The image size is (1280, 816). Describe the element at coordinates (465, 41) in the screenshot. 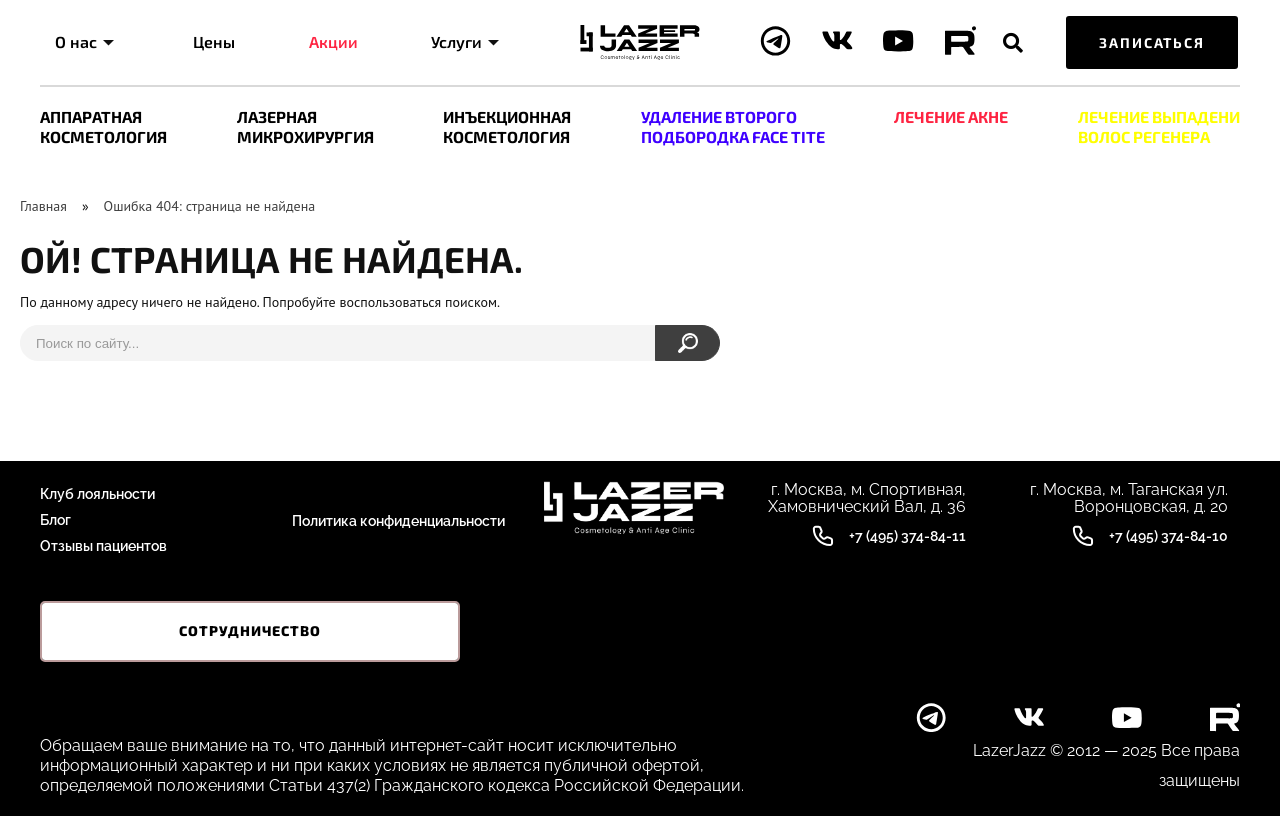

I see `Услуги` at that location.